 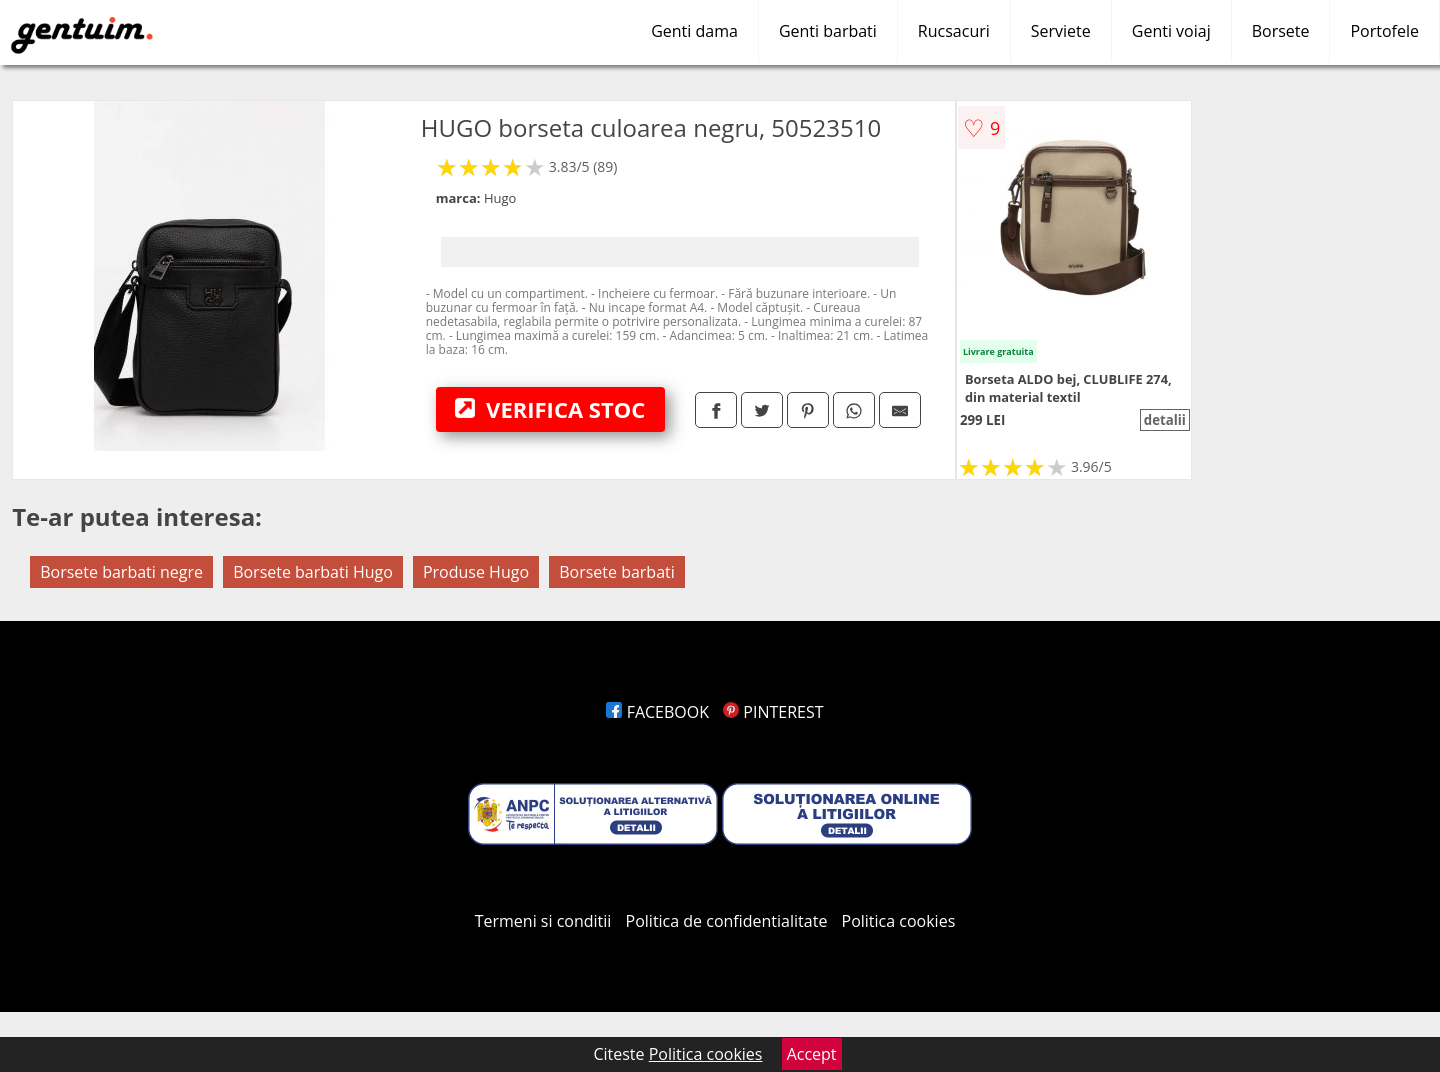 I want to click on Portofele, so click(x=1384, y=31).